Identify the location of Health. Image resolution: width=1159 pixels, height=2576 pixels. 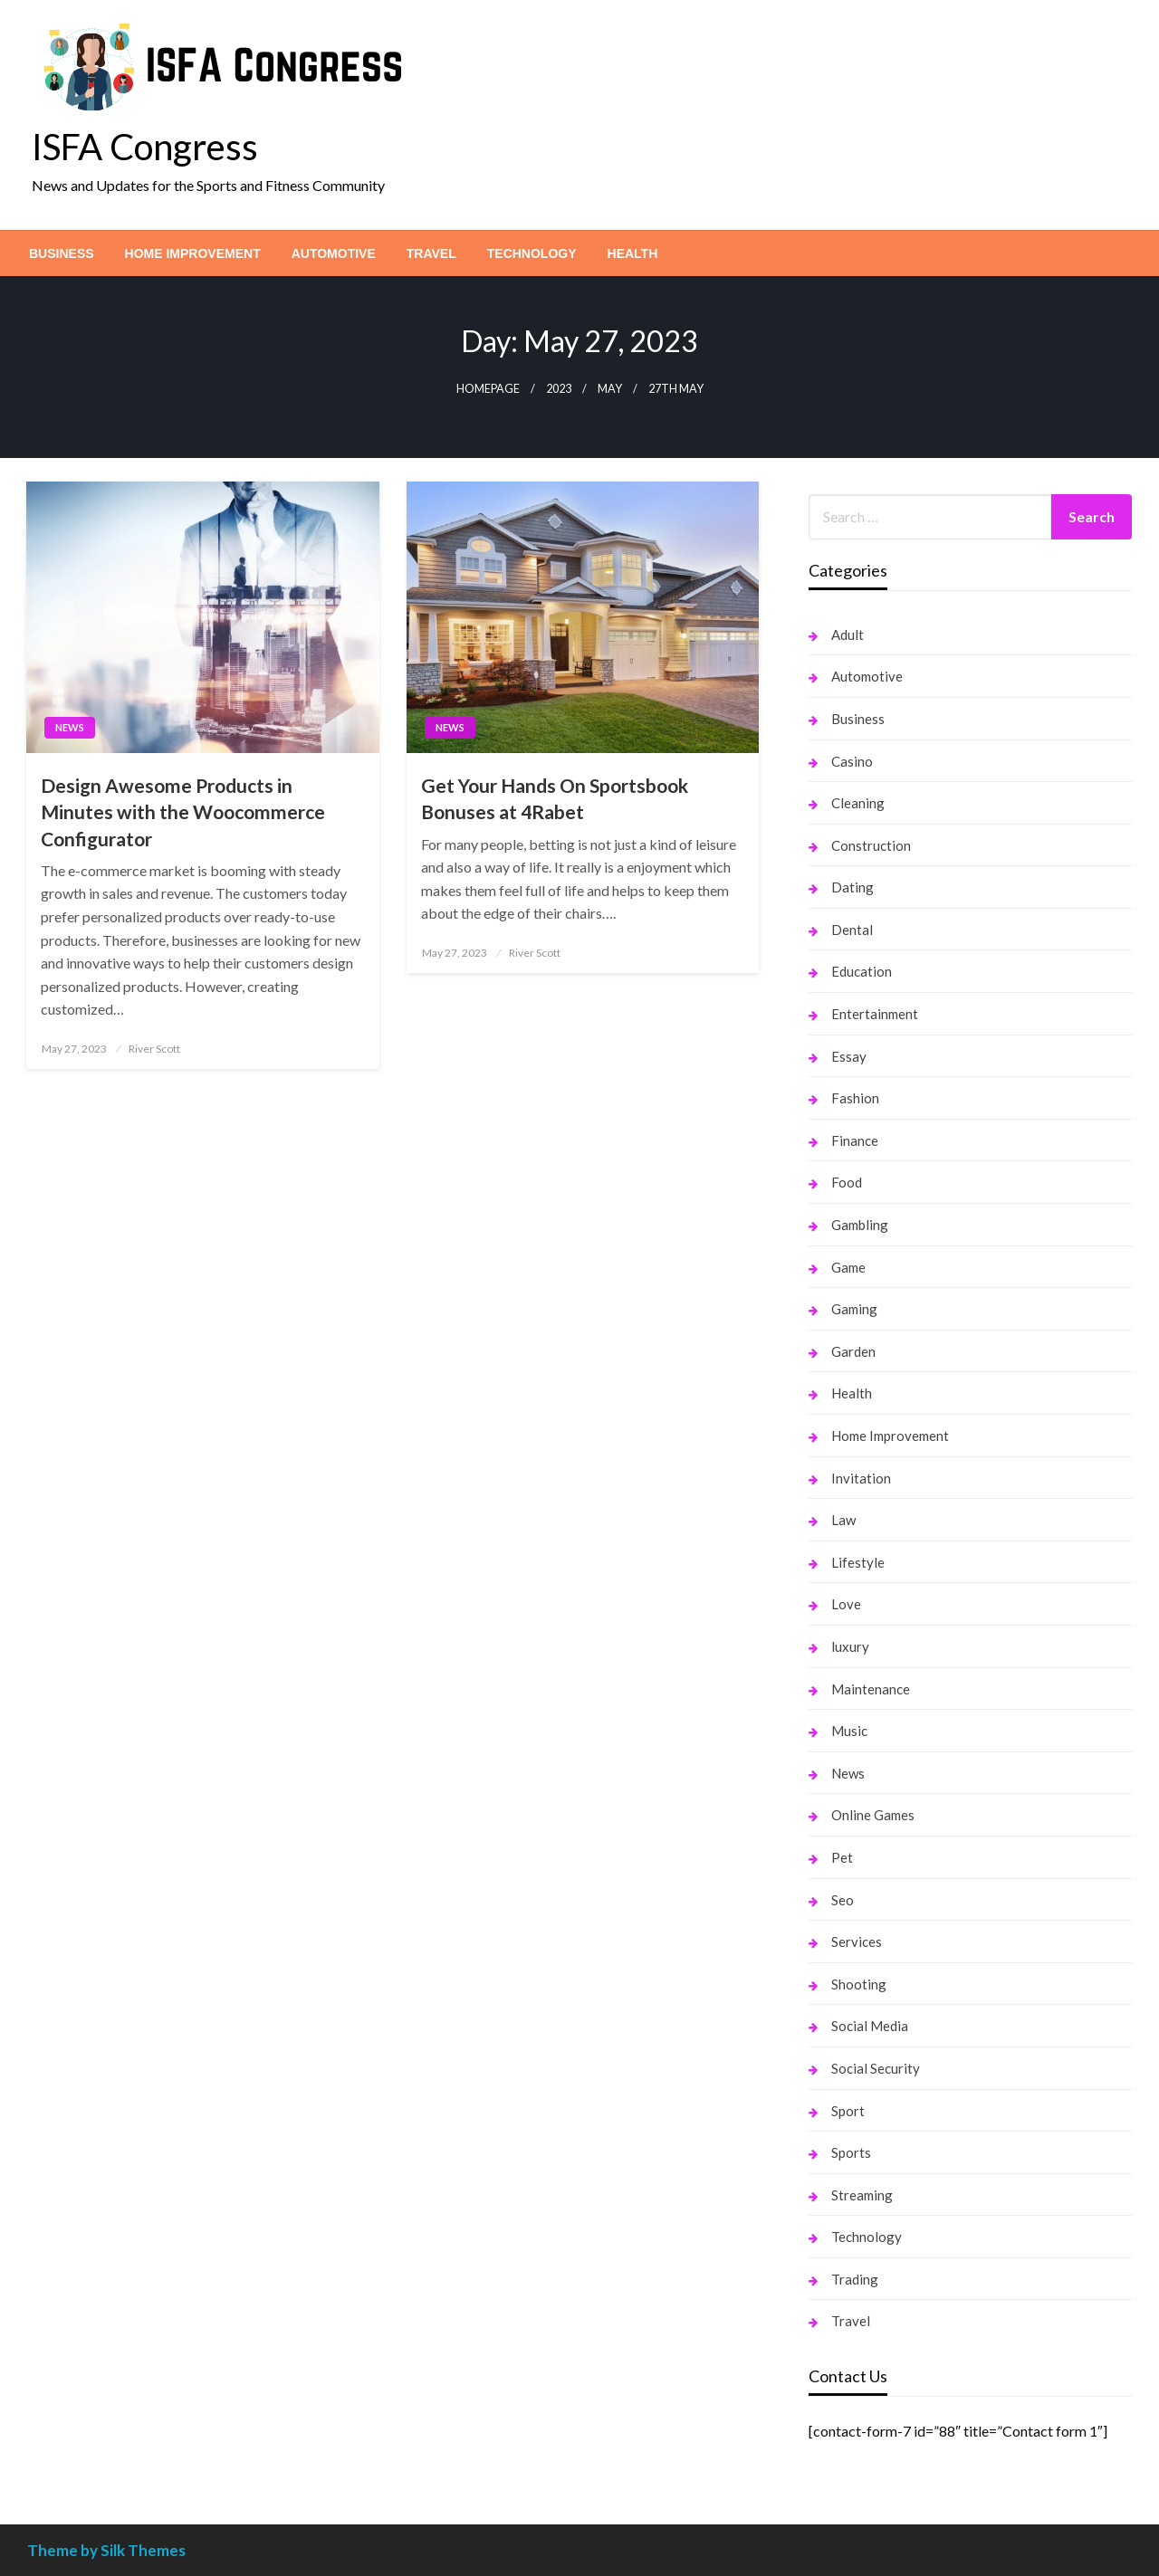
(633, 253).